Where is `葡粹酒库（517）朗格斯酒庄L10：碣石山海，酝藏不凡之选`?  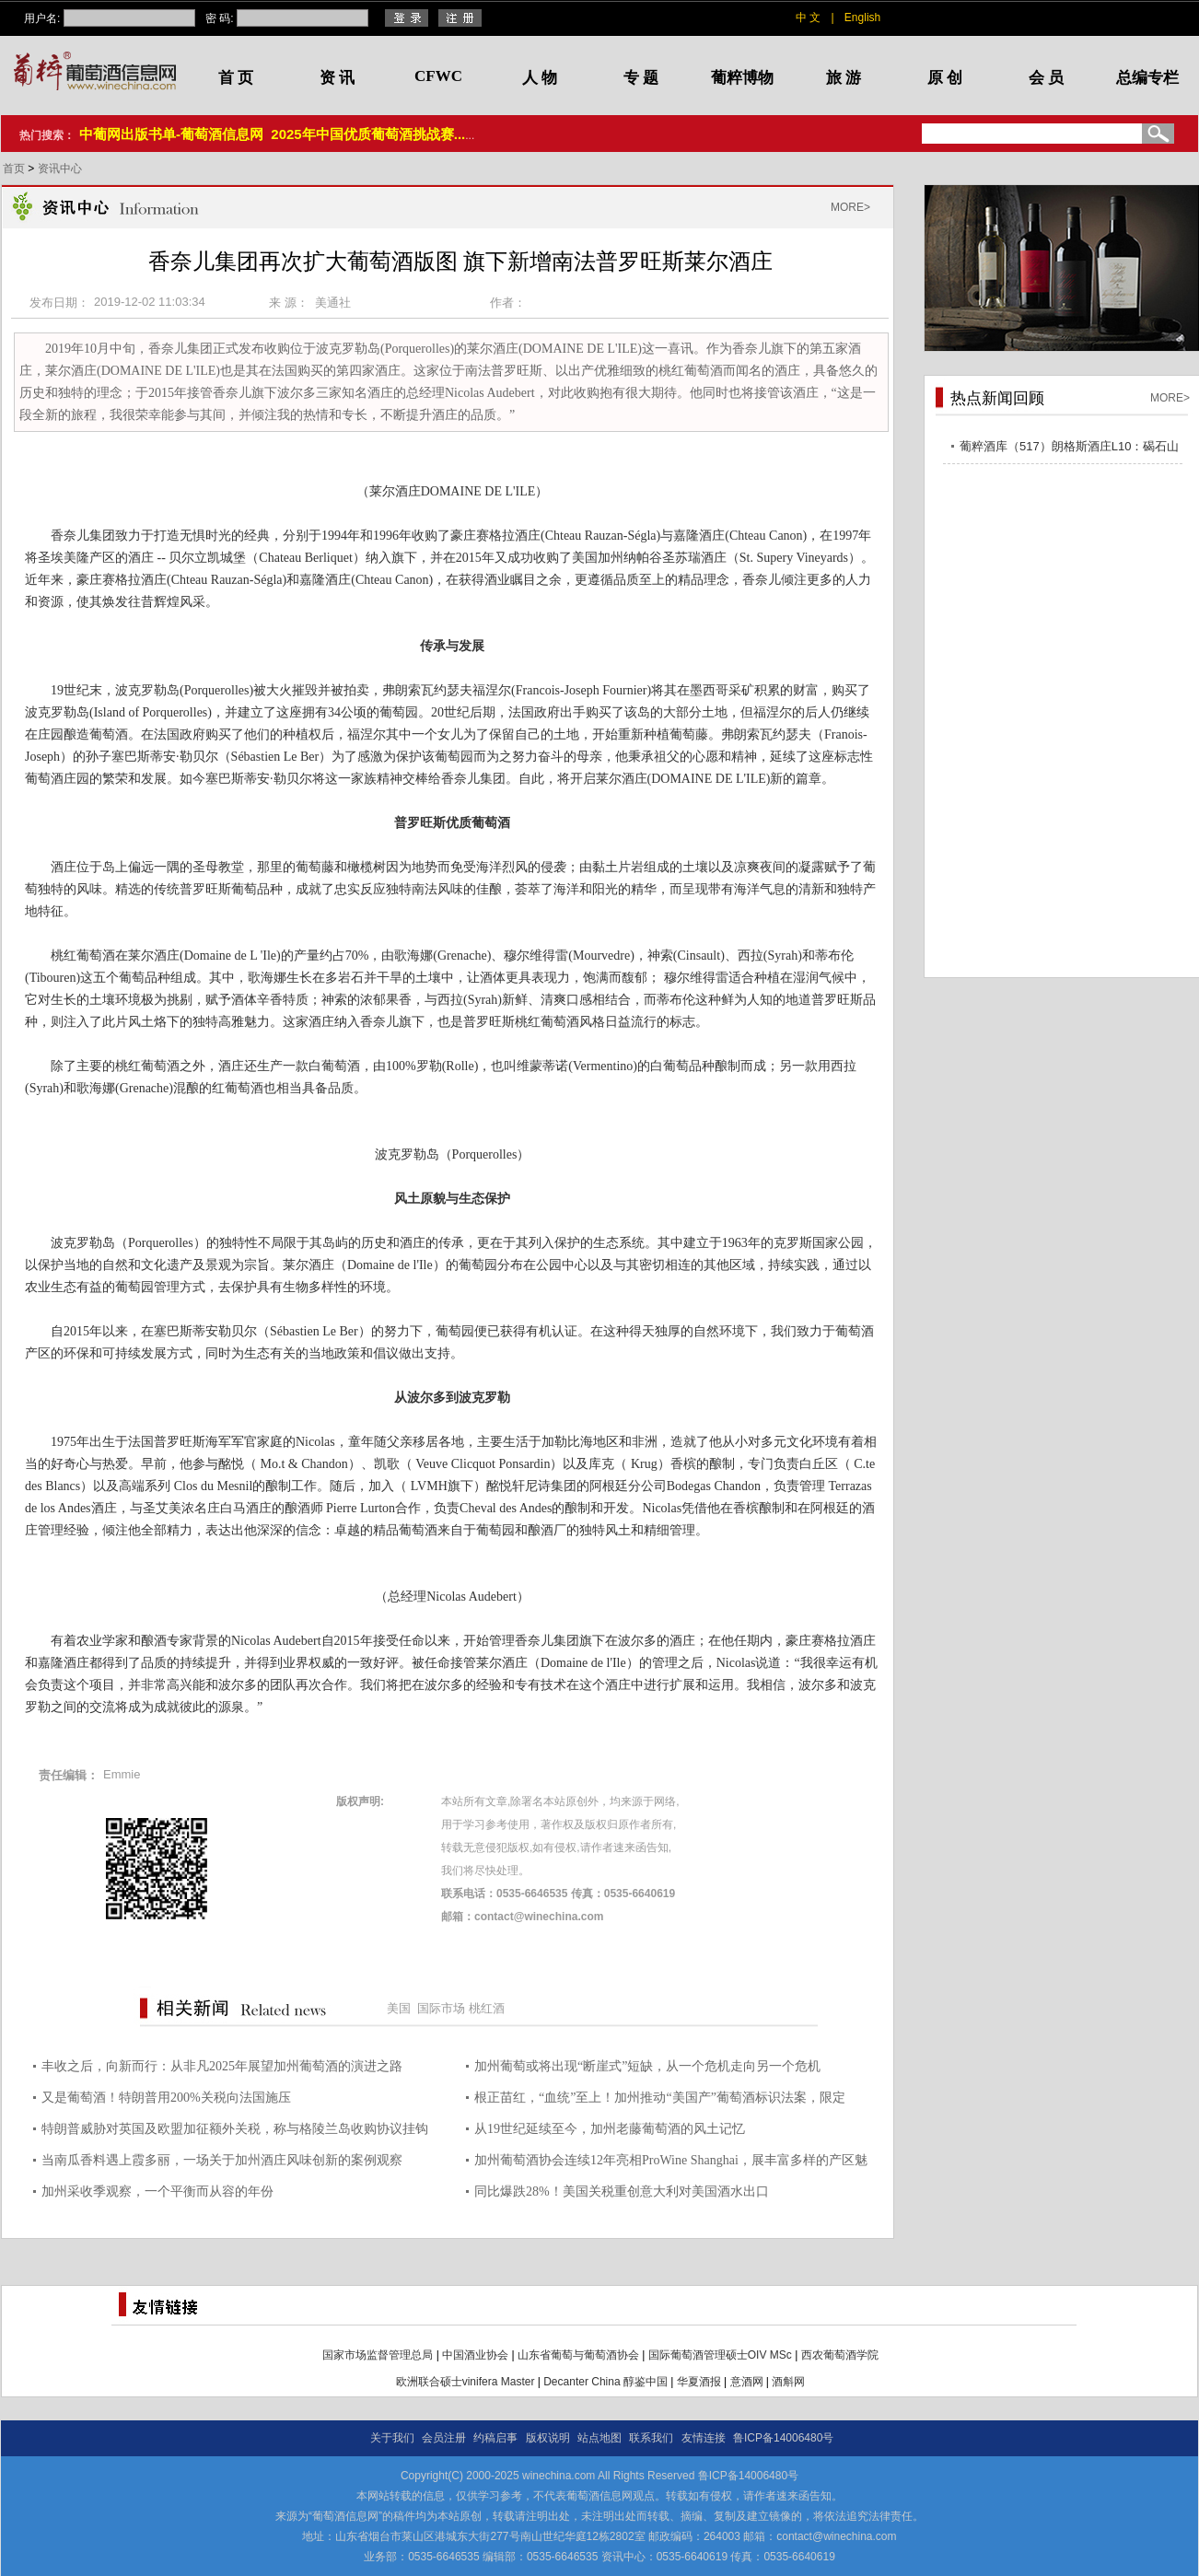 葡粹酒库（517）朗格斯酒庄L10：碣石山海，酝藏不凡之选 is located at coordinates (1069, 449).